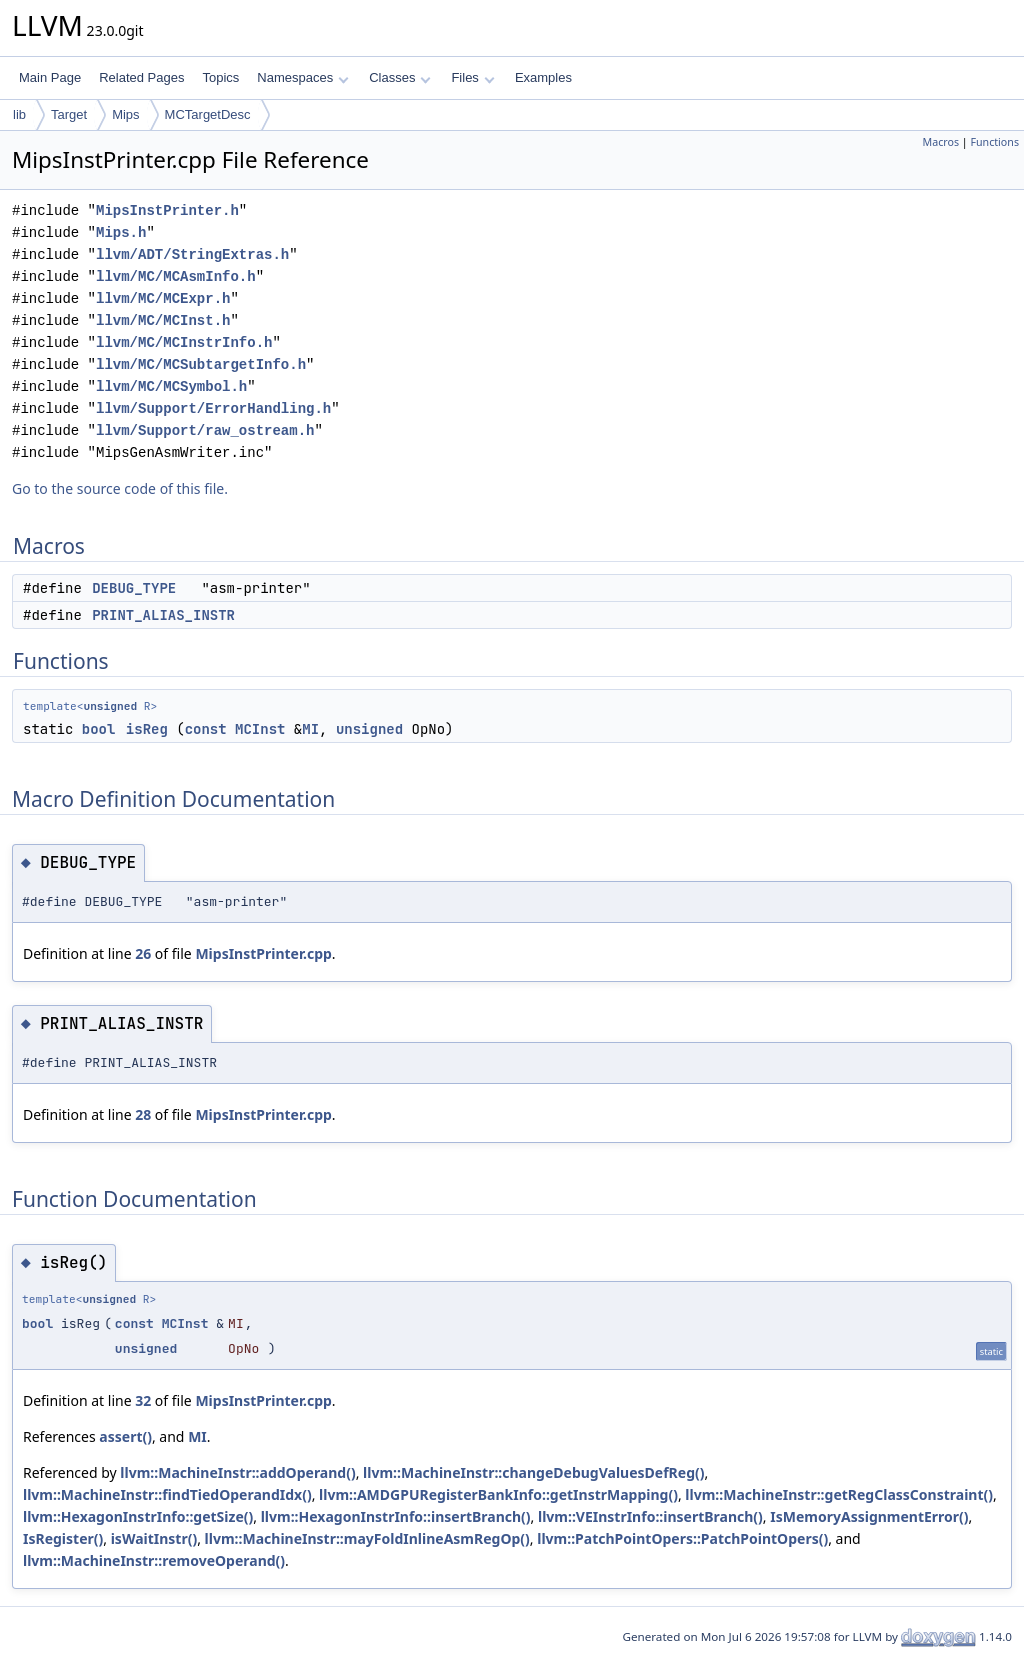 The height and width of the screenshot is (1653, 1024). Describe the element at coordinates (121, 232) in the screenshot. I see `Mips.h` at that location.